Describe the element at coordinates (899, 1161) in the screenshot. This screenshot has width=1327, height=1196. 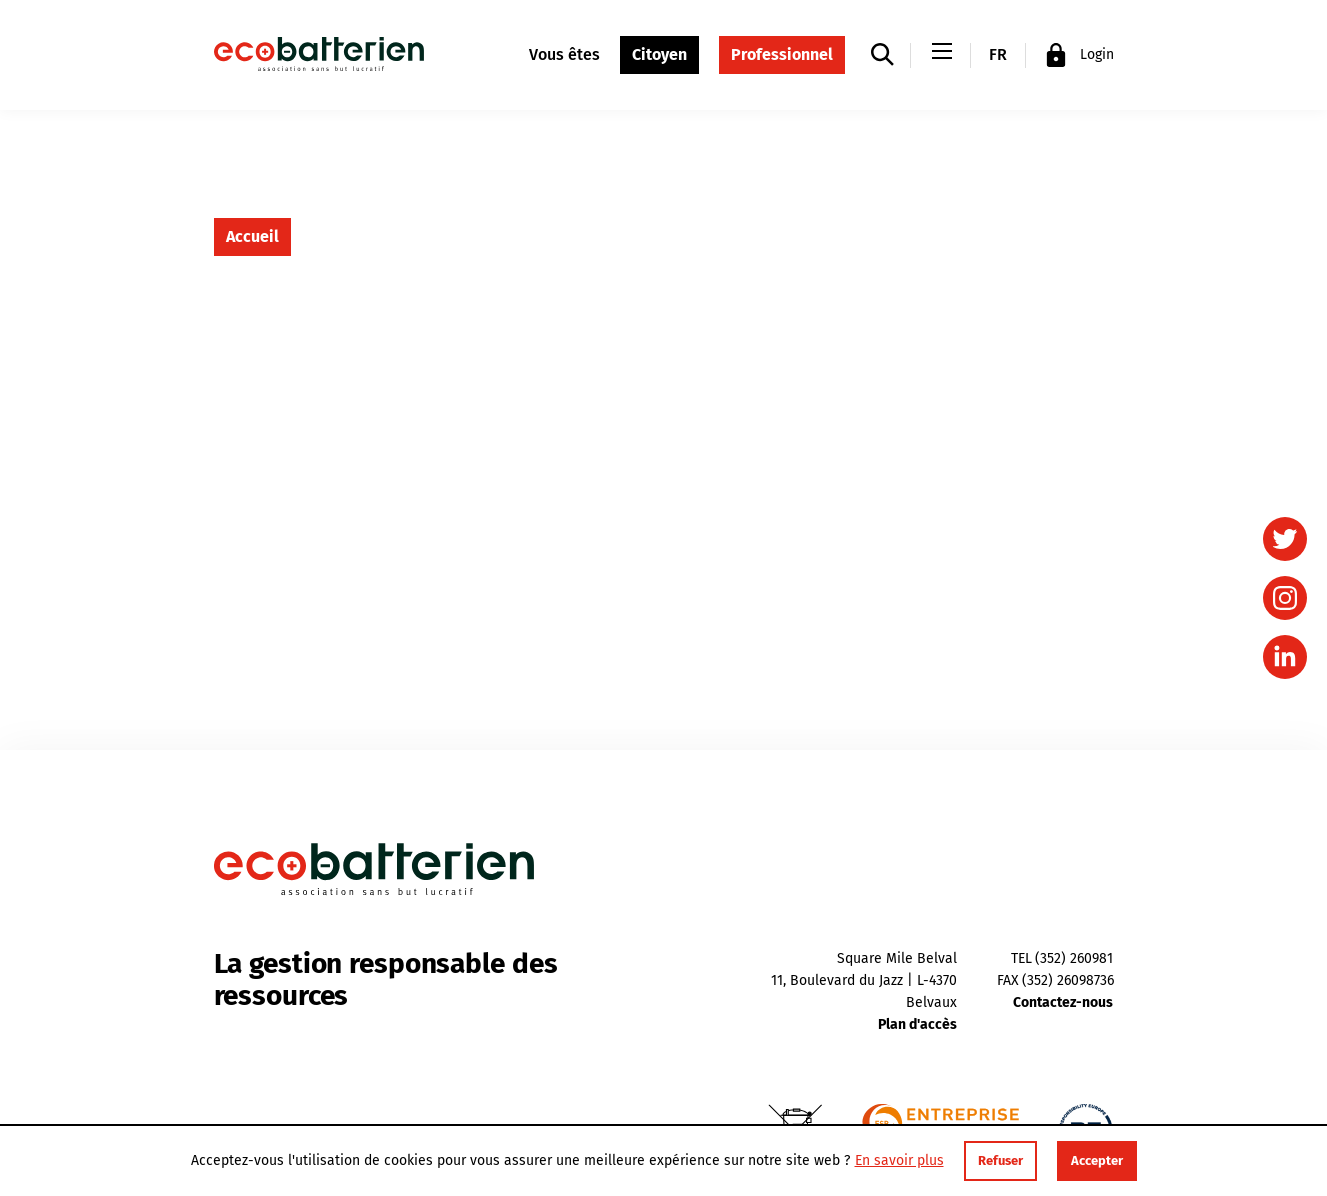
I see `En savoir plus` at that location.